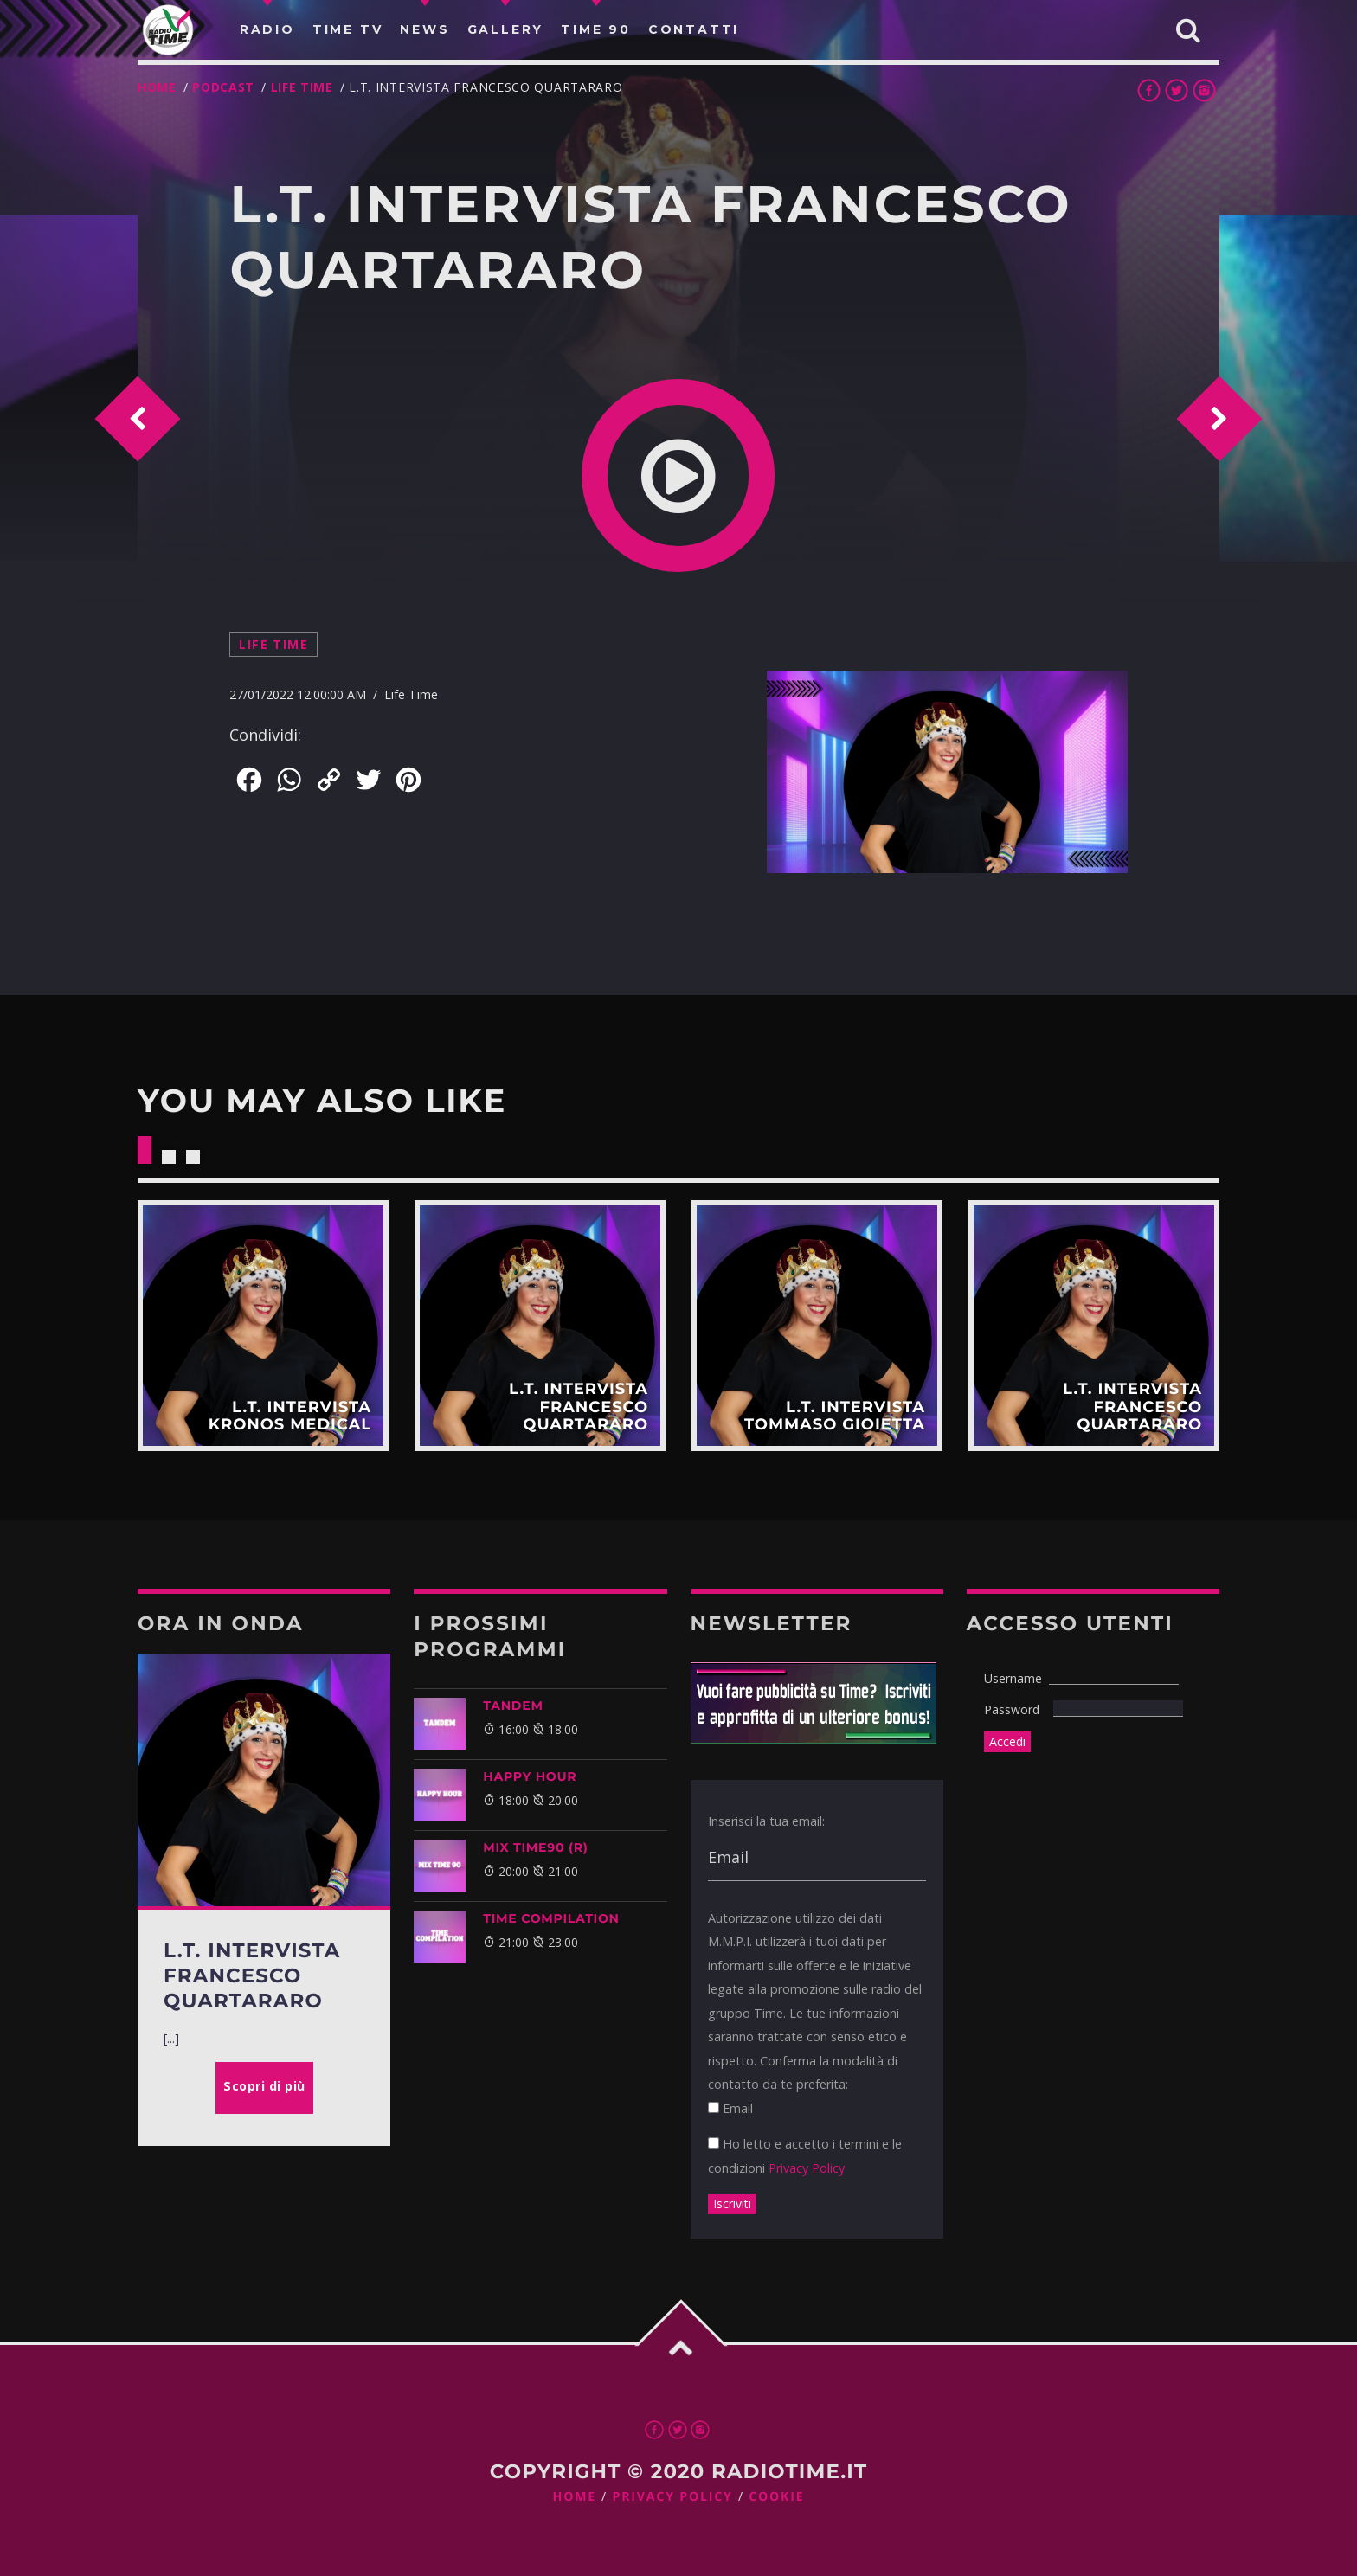  Describe the element at coordinates (529, 1776) in the screenshot. I see `HAPPY HOUR` at that location.